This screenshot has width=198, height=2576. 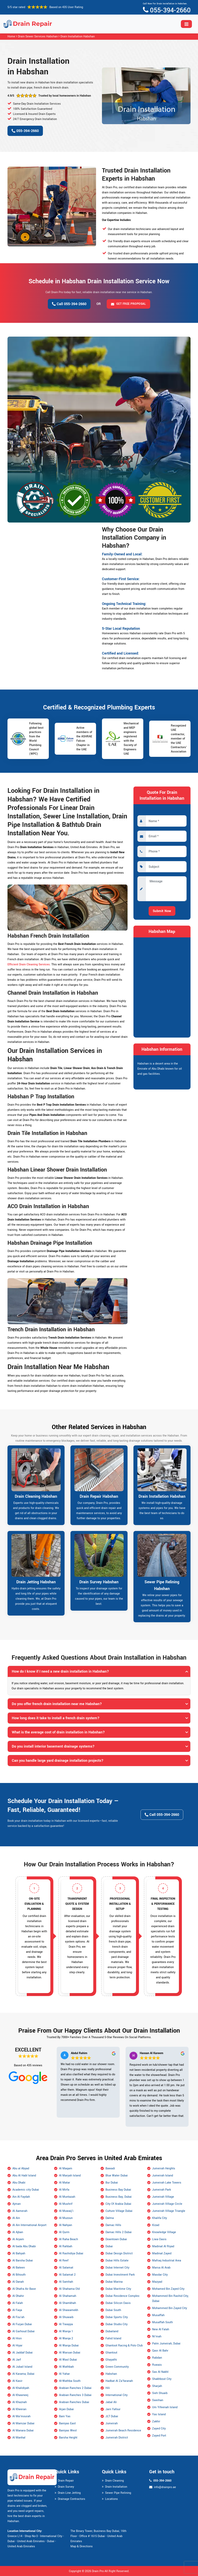 What do you see at coordinates (11, 36) in the screenshot?
I see `Home` at bounding box center [11, 36].